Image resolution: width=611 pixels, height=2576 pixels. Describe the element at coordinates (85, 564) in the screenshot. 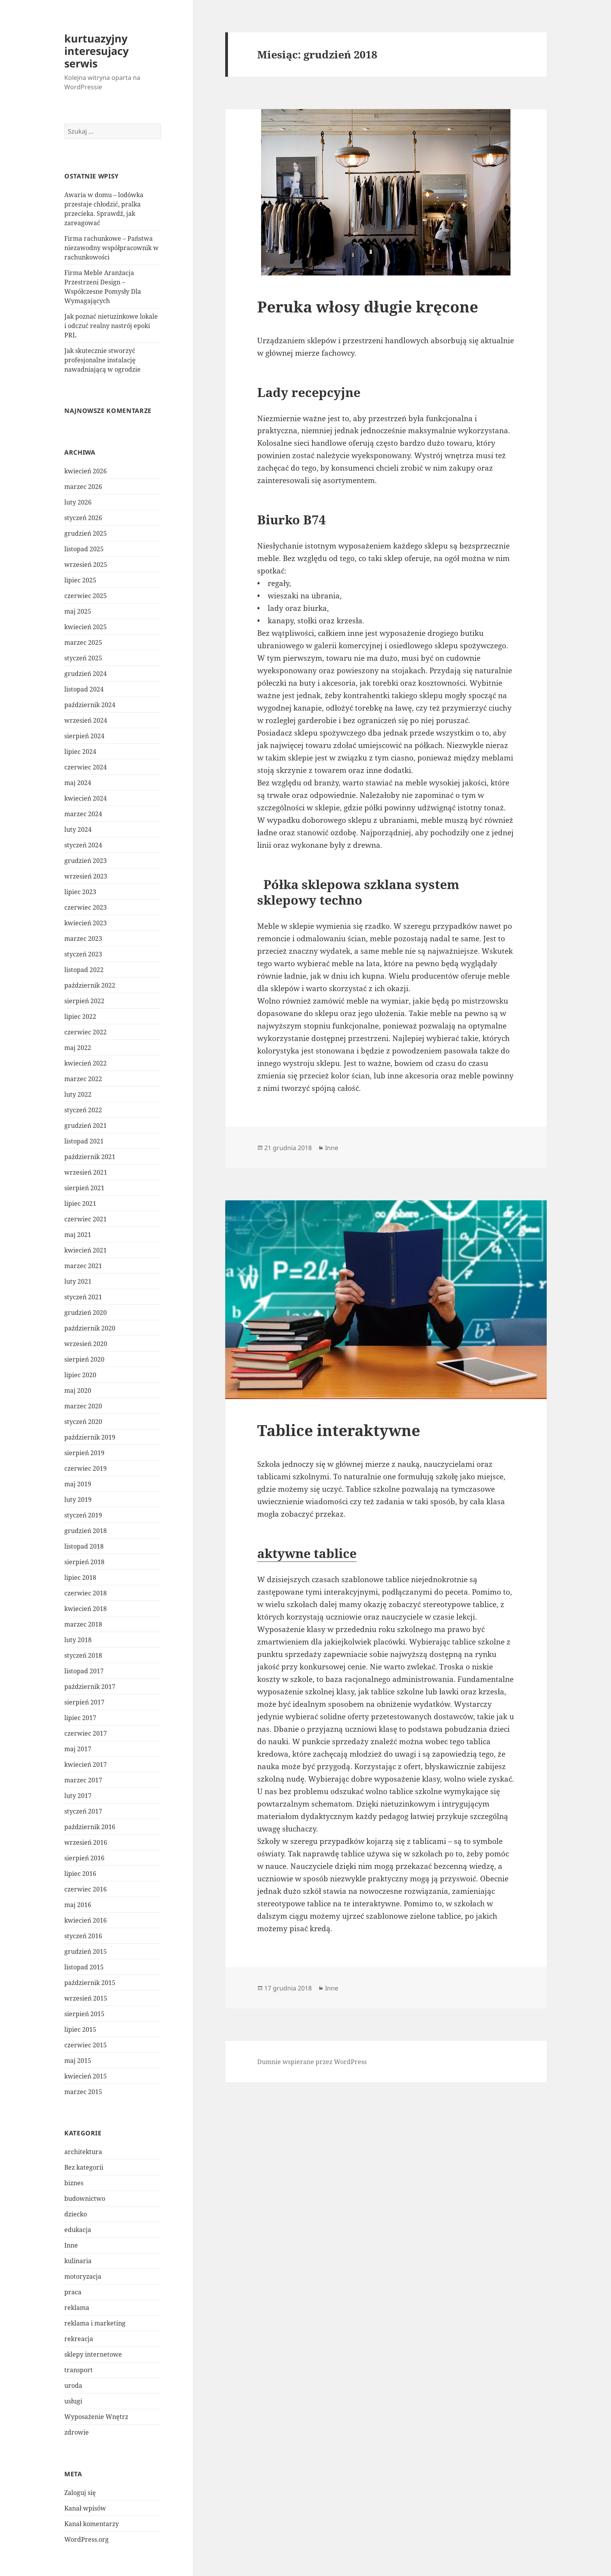

I see `wrzesień 2025` at that location.